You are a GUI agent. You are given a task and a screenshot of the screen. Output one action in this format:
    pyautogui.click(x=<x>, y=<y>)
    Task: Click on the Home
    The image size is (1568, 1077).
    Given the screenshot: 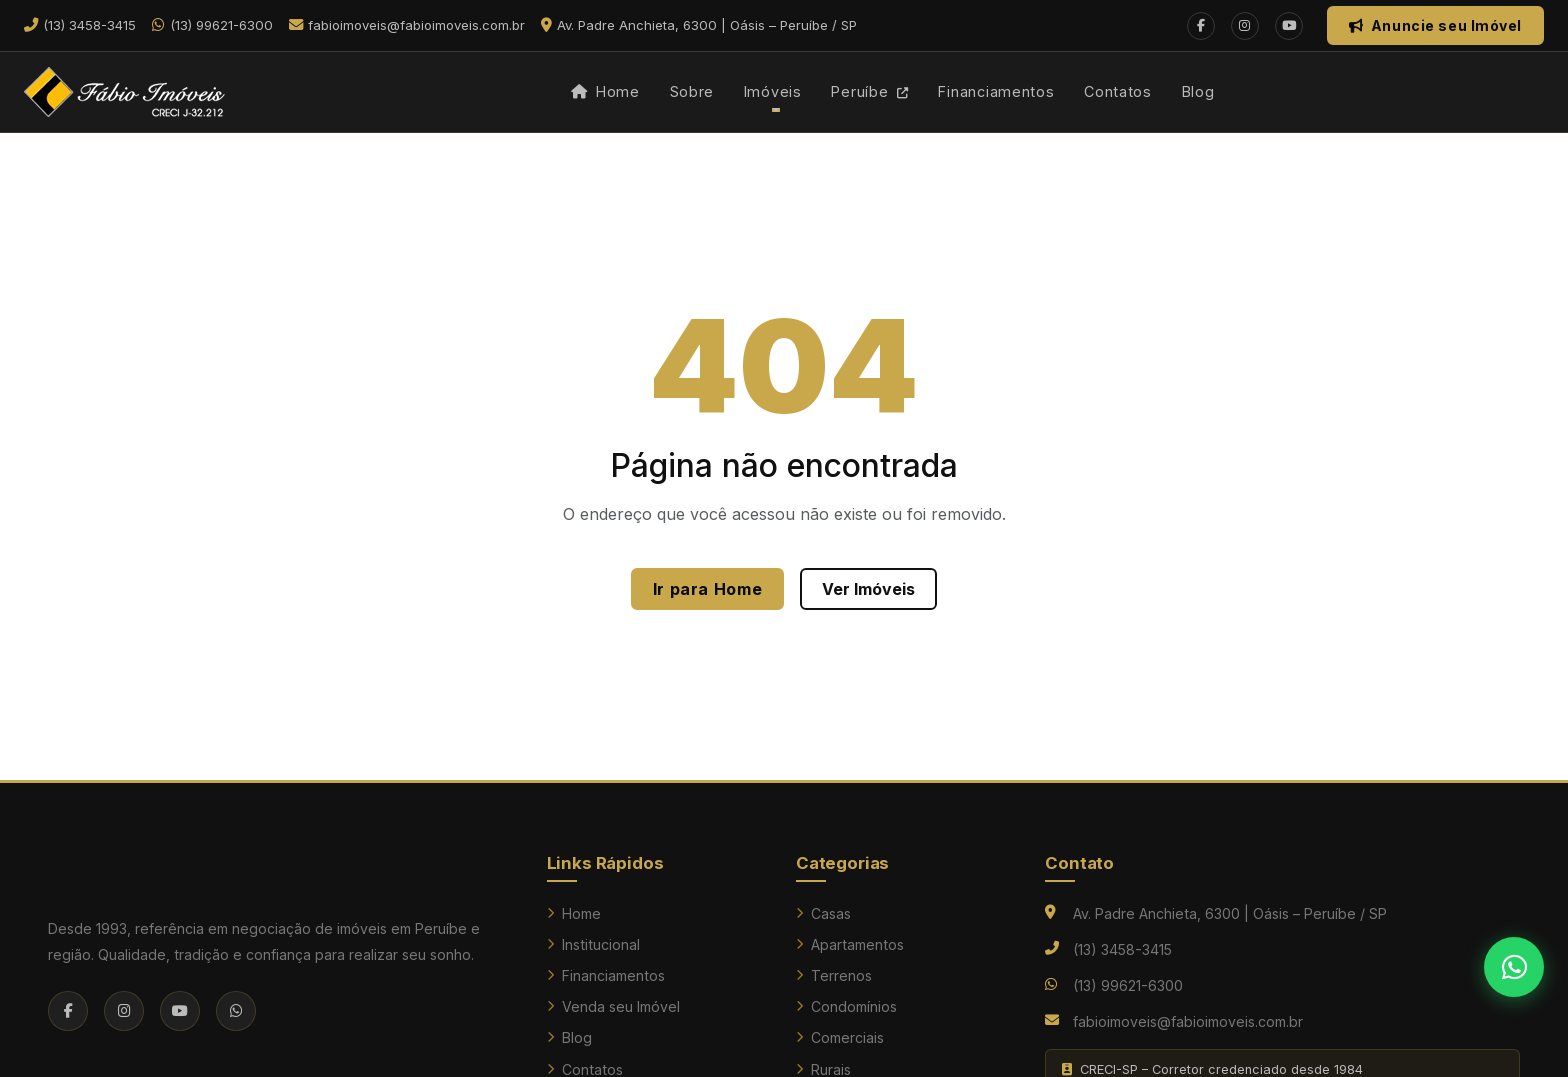 What is the action you would take?
    pyautogui.click(x=605, y=91)
    